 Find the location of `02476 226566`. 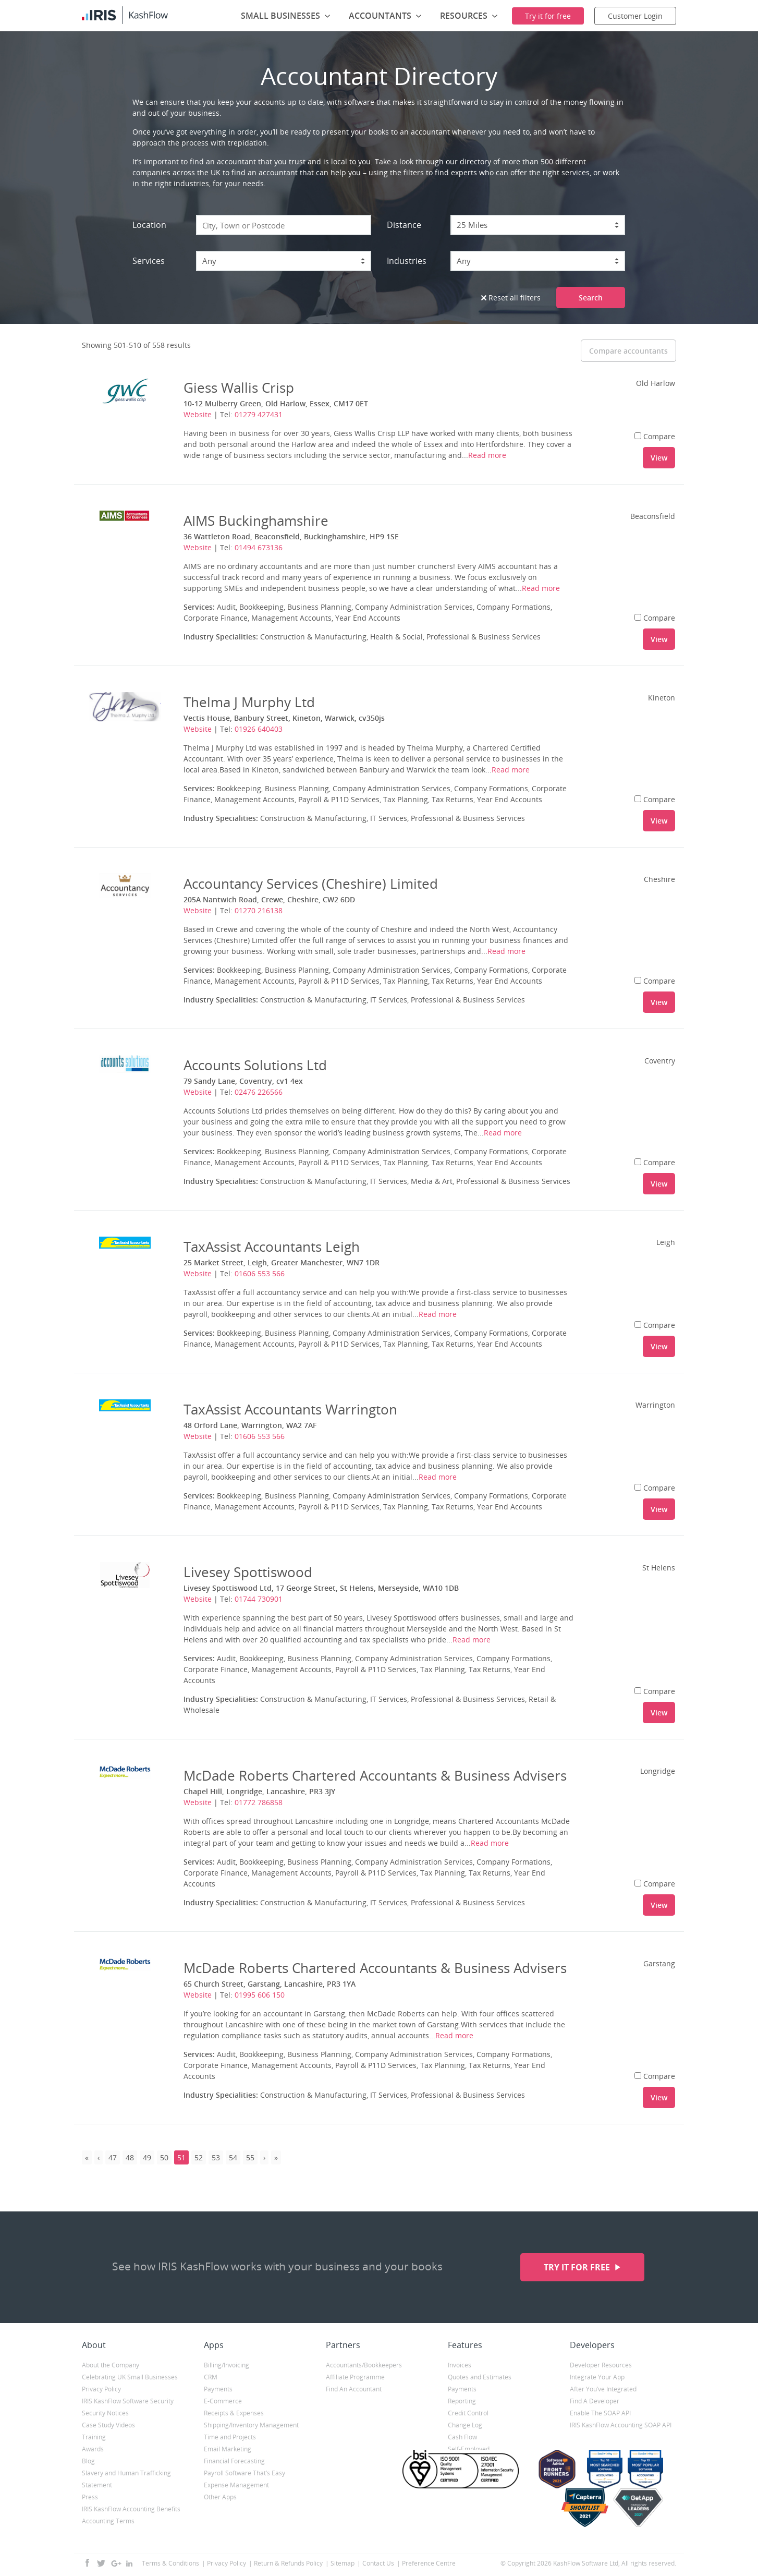

02476 226566 is located at coordinates (259, 1092).